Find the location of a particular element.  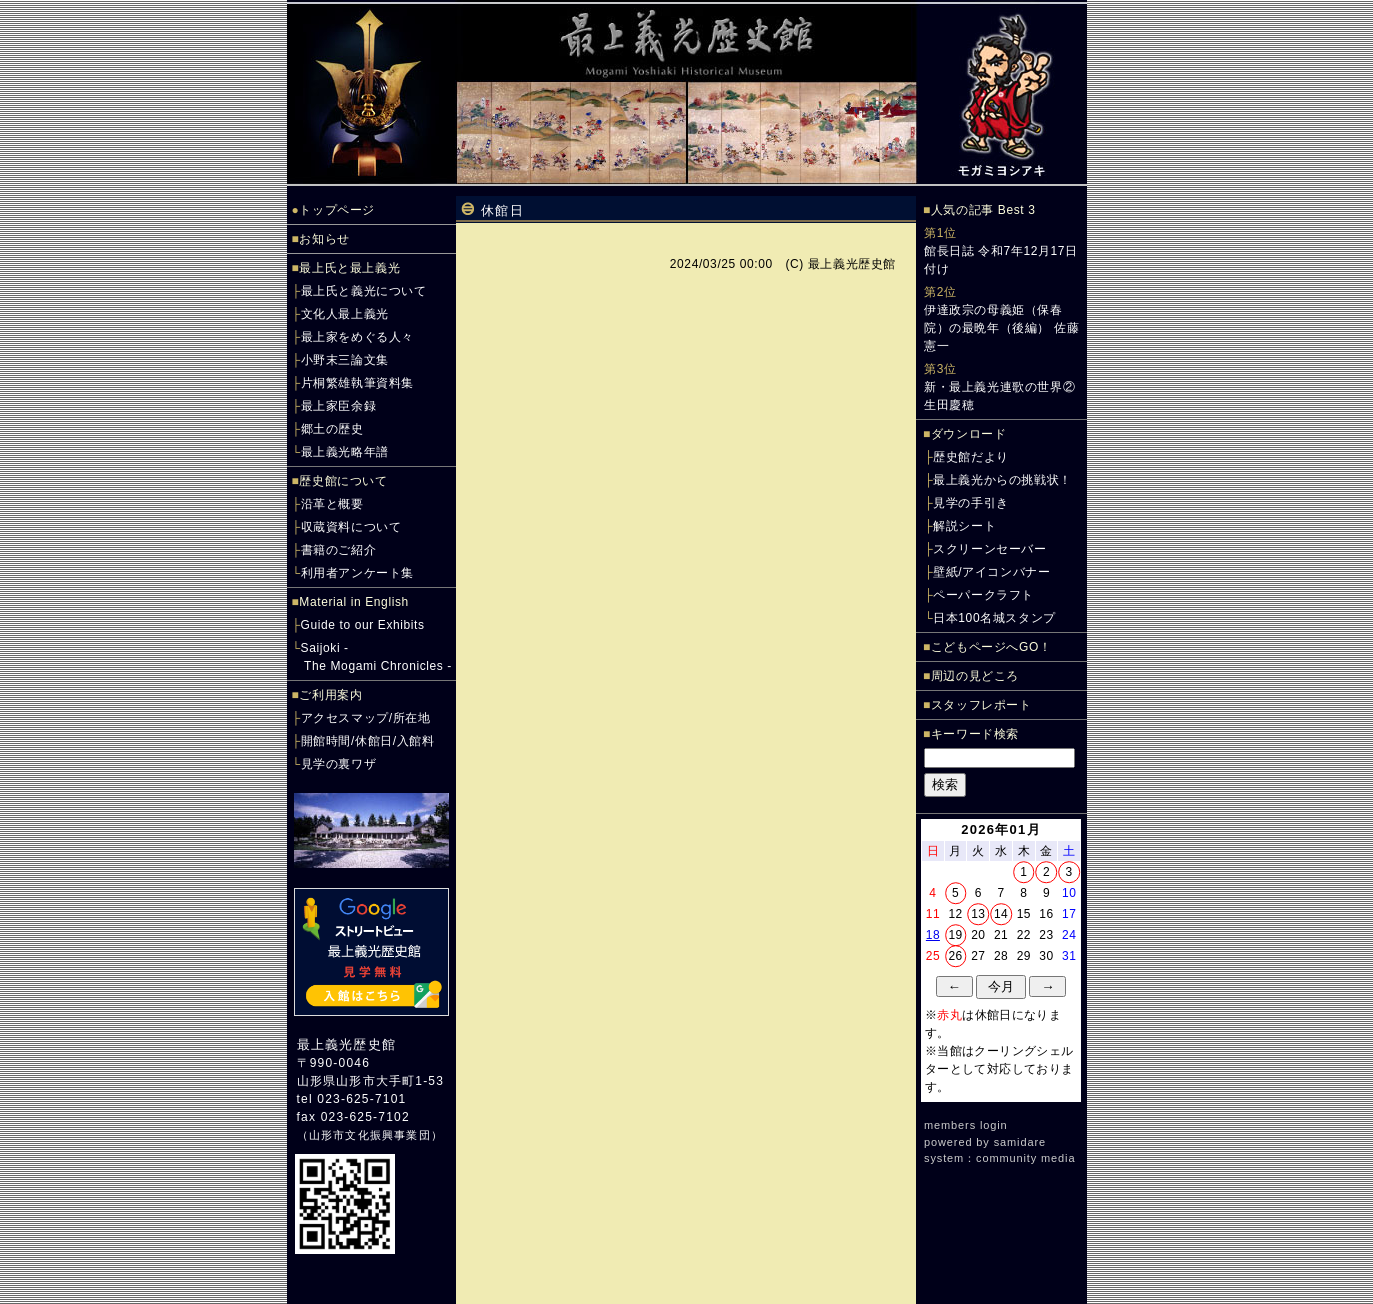

members login is located at coordinates (966, 1125).